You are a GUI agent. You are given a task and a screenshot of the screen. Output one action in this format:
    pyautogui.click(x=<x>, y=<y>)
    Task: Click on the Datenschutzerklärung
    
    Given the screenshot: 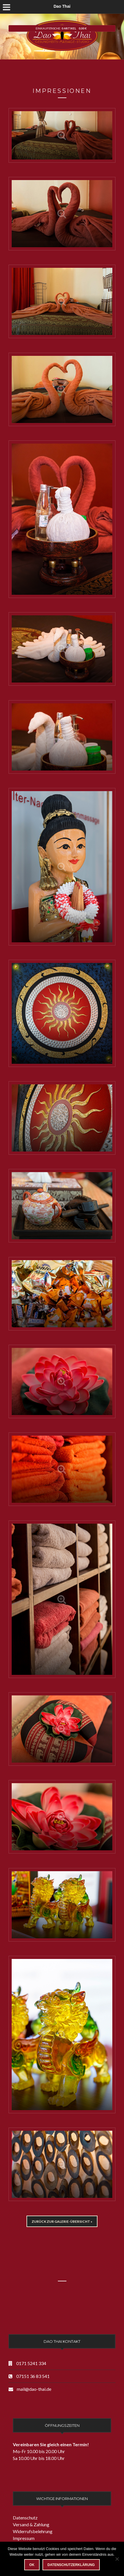 What is the action you would take?
    pyautogui.click(x=71, y=2565)
    